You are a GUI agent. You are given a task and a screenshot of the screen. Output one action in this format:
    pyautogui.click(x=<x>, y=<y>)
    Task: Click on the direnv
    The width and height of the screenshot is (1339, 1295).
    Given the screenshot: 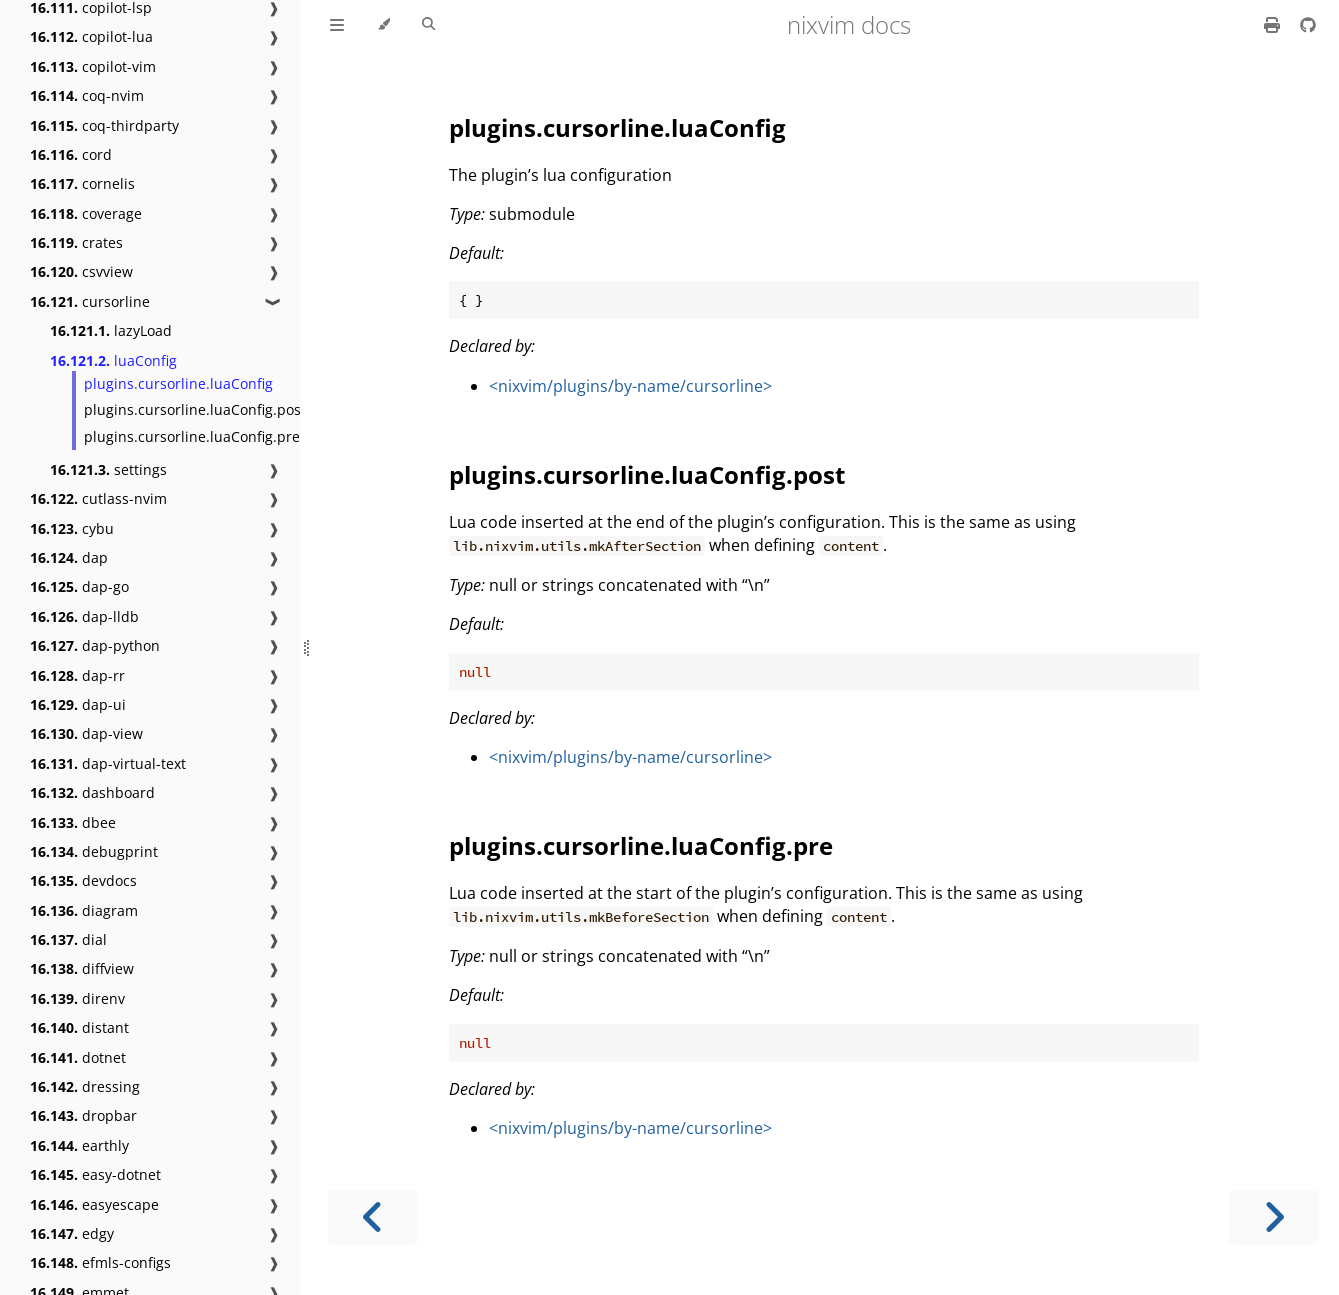 What is the action you would take?
    pyautogui.click(x=77, y=998)
    